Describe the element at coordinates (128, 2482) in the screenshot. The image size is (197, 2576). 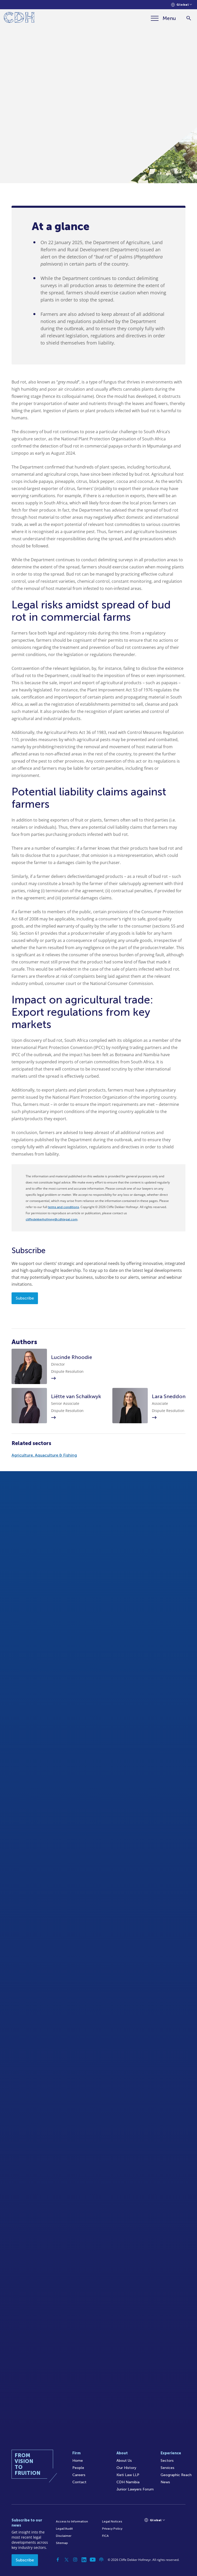
I see `CDH Namibia` at that location.